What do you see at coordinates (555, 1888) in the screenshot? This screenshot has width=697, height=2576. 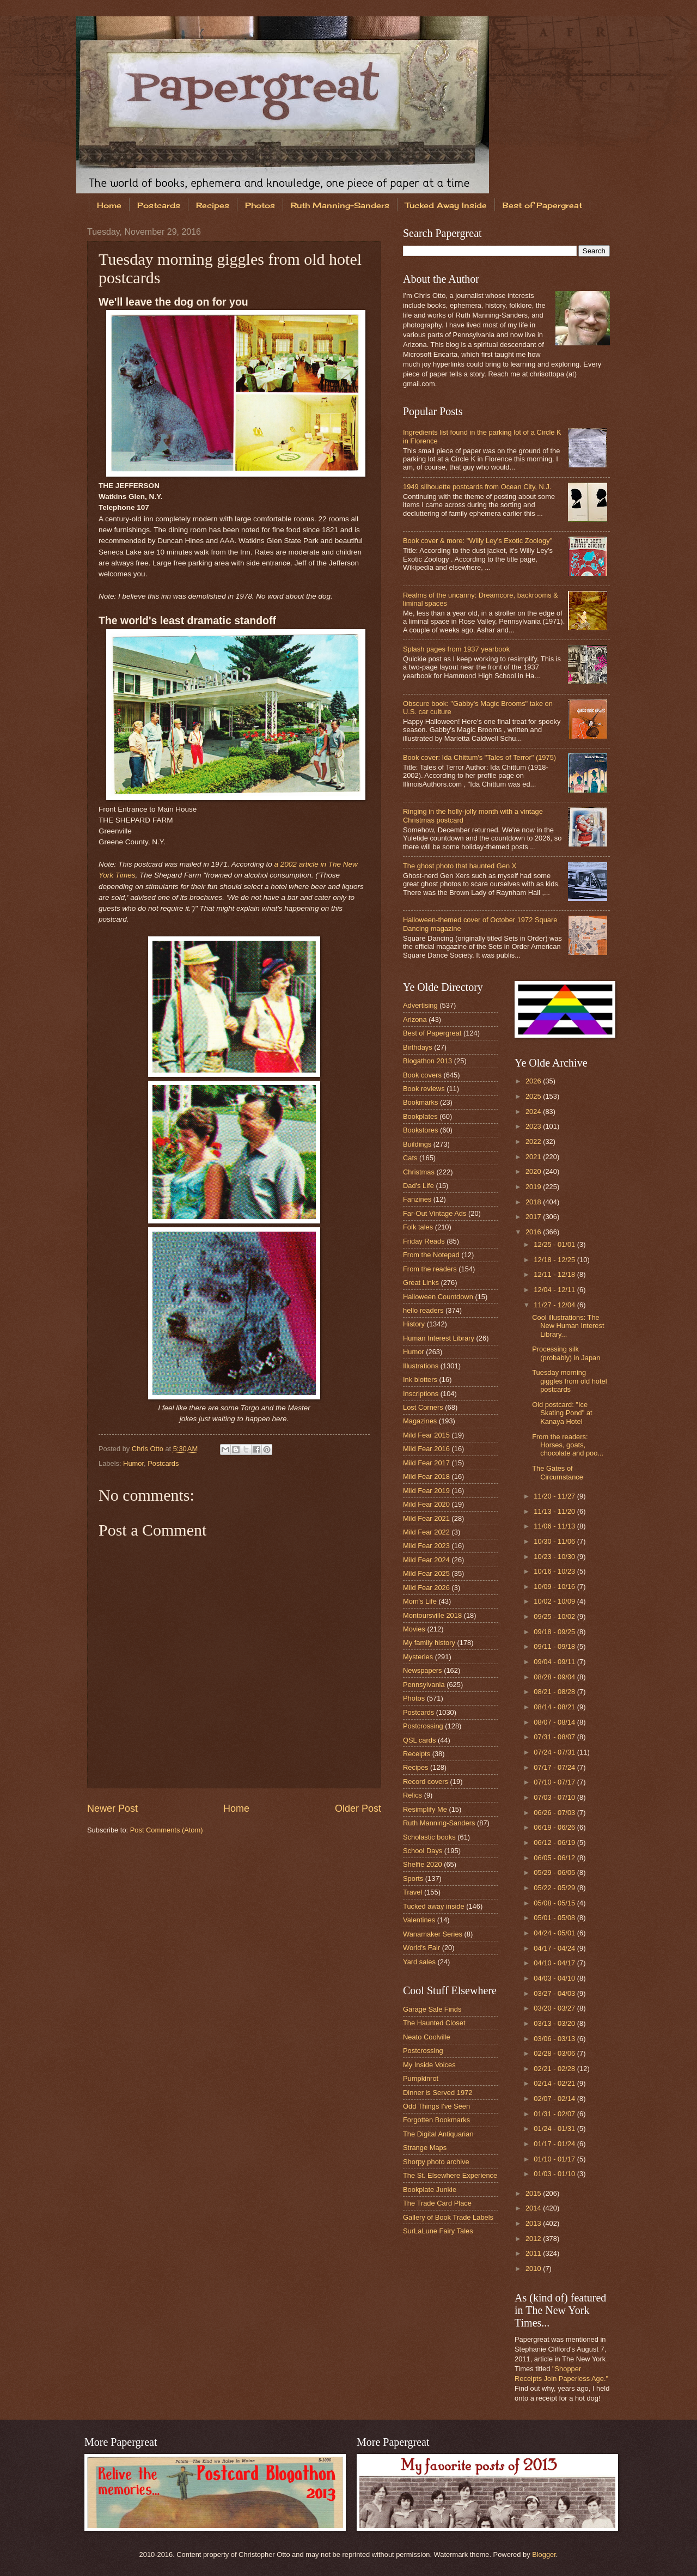 I see `05/22 - 05/29` at bounding box center [555, 1888].